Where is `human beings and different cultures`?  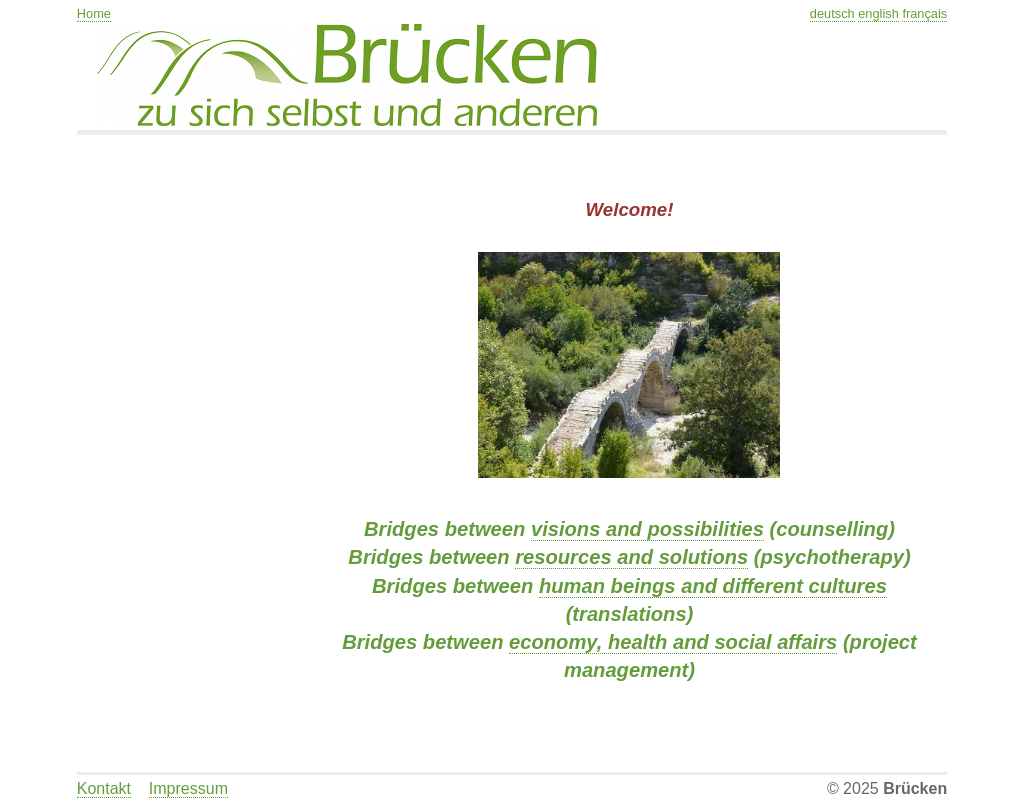 human beings and different cultures is located at coordinates (713, 586).